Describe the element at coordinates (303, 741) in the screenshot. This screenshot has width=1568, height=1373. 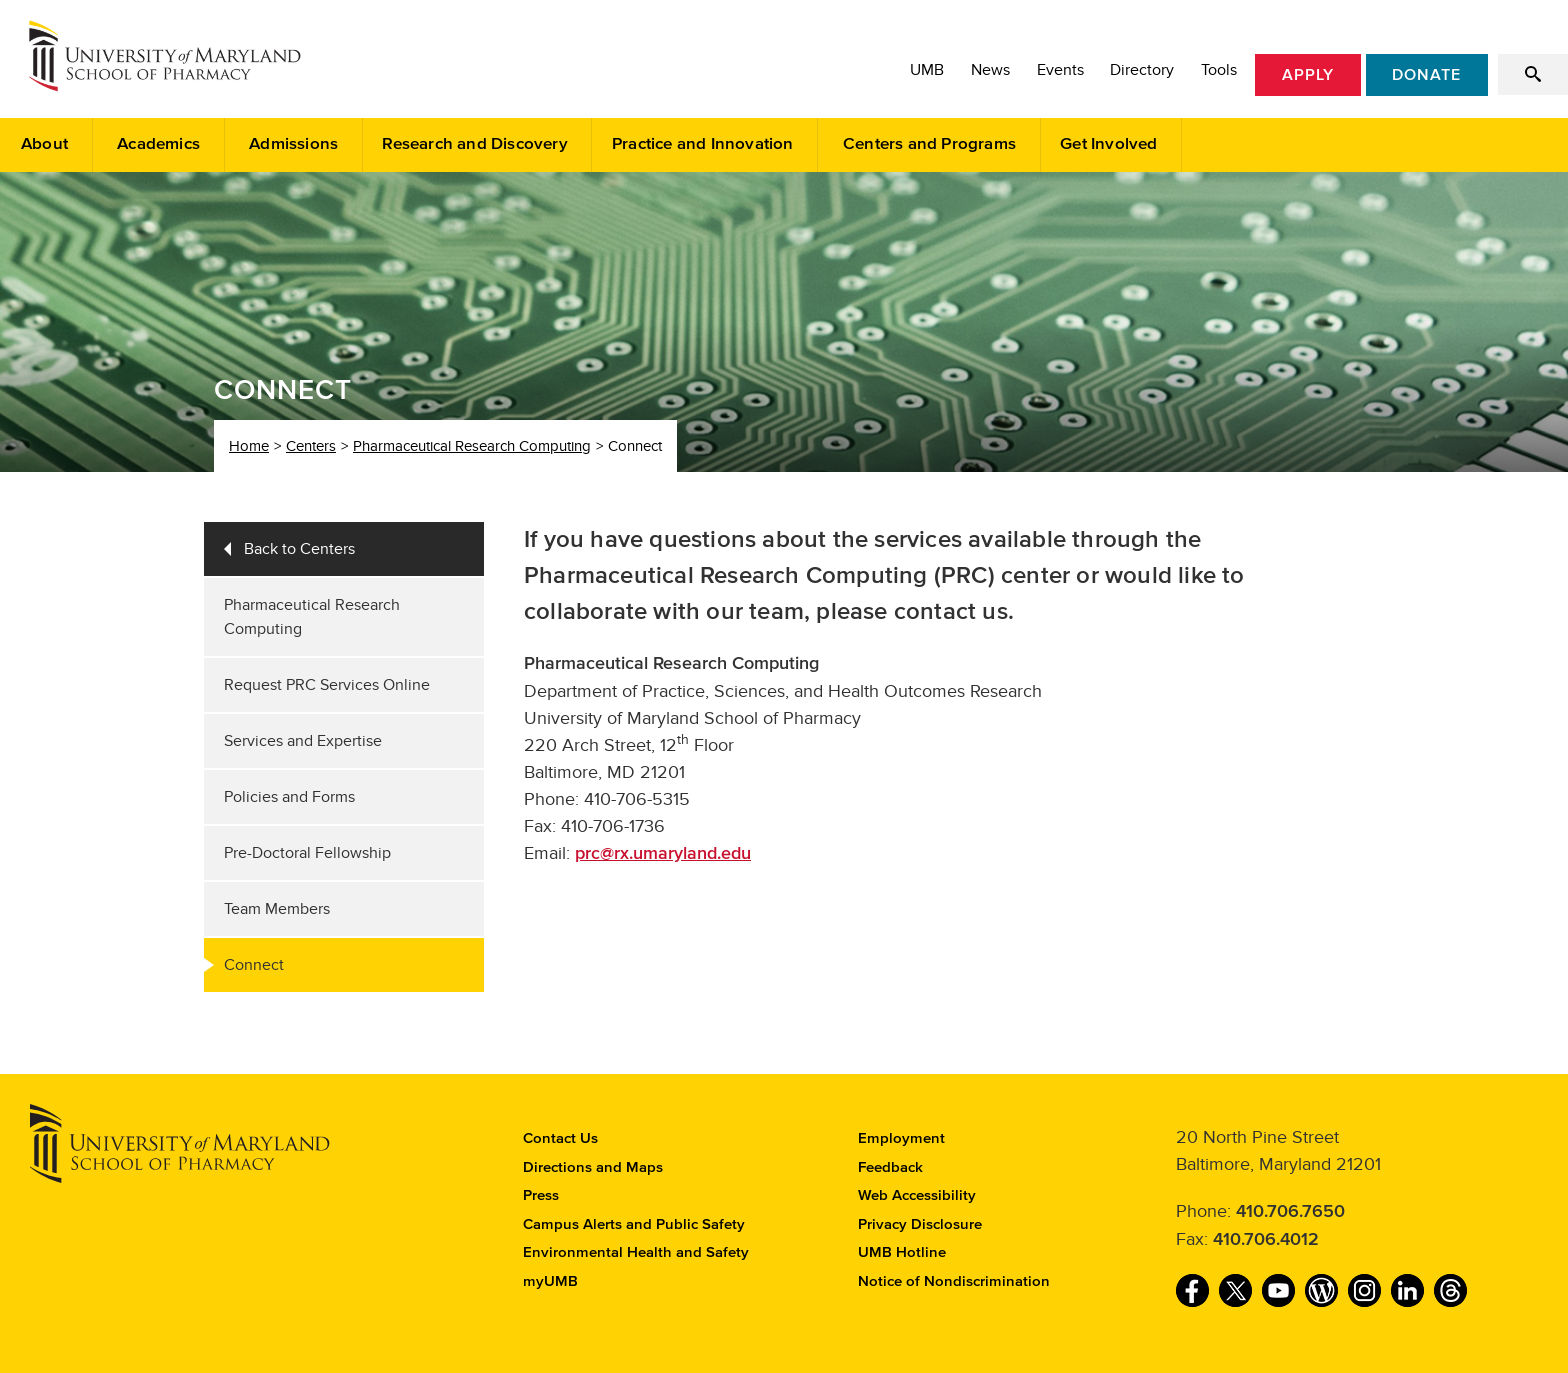
I see `Services and Expertise` at that location.